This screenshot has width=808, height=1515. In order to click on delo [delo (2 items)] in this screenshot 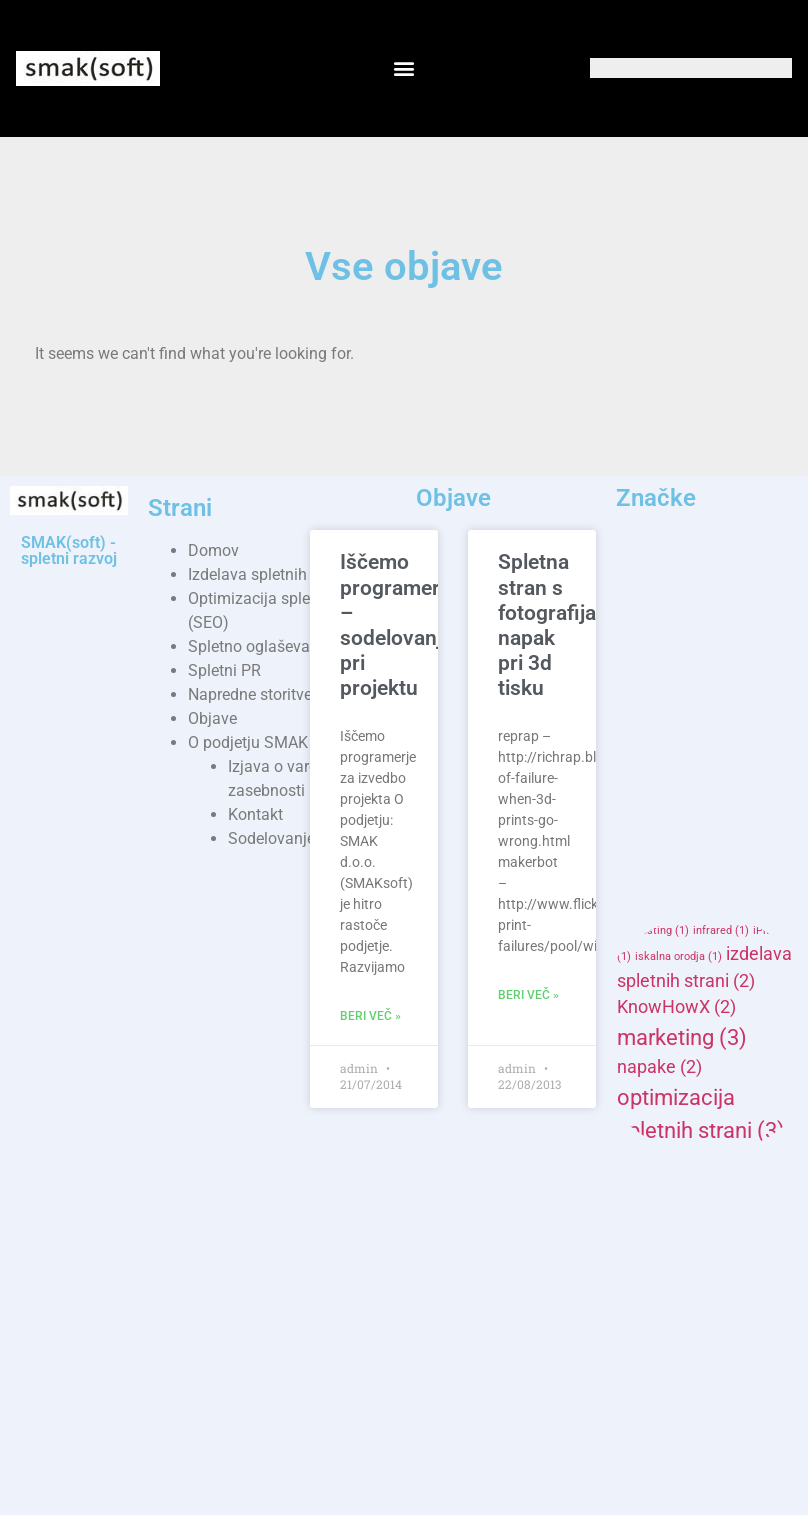, I will do `click(647, 803)`.